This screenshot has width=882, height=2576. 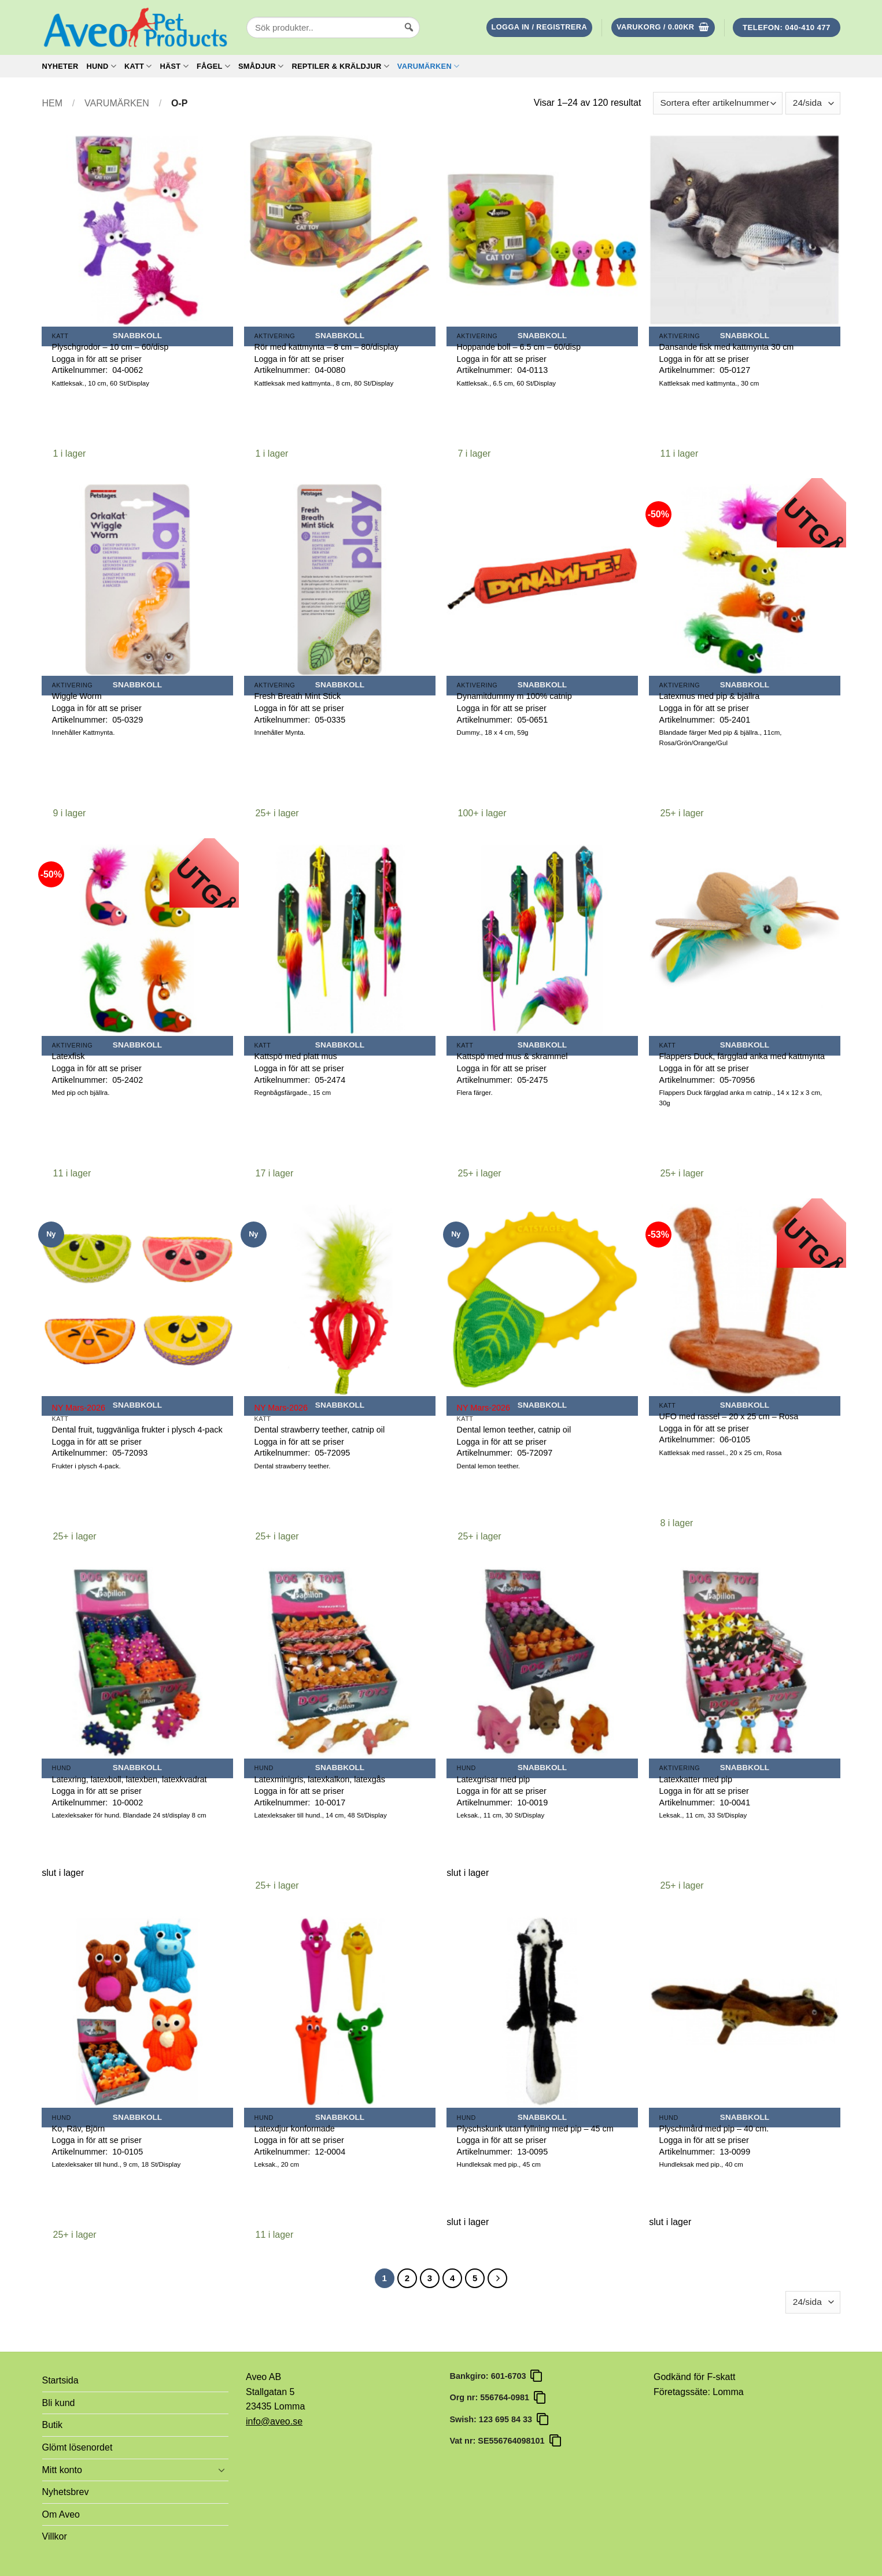 I want to click on Om Aveo, so click(x=61, y=2514).